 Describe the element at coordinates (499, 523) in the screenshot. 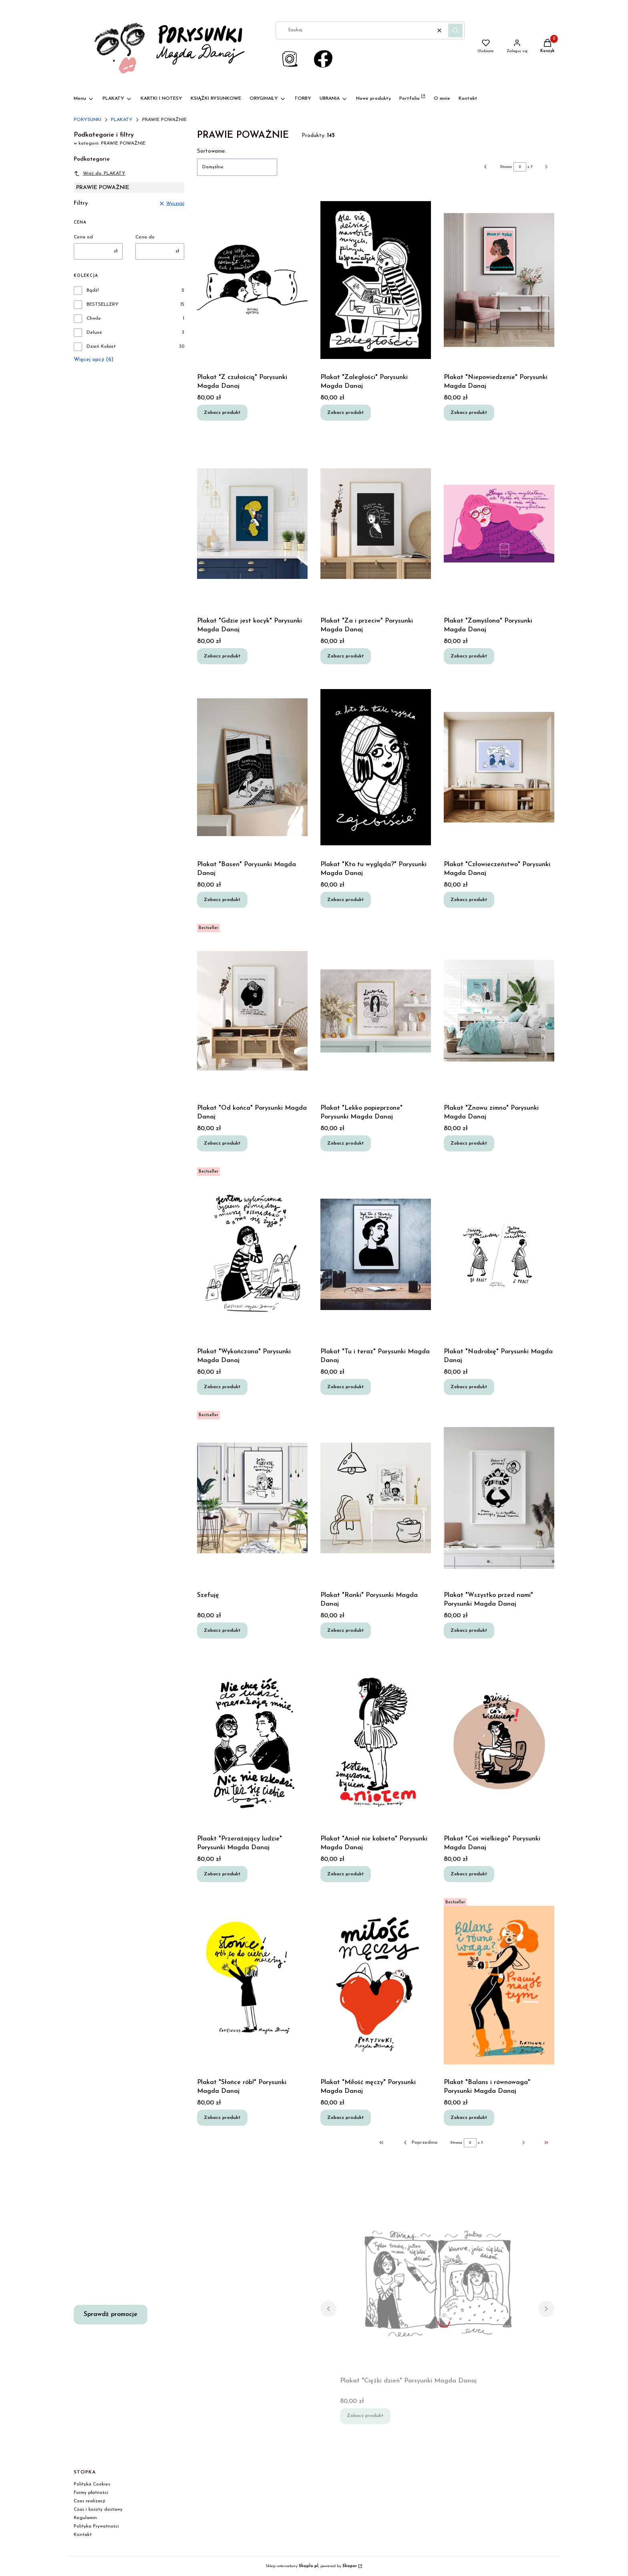

I see `[Przejdź do produktu Plakat "Zamyślona" Porysunki Magda Danaj.]` at that location.